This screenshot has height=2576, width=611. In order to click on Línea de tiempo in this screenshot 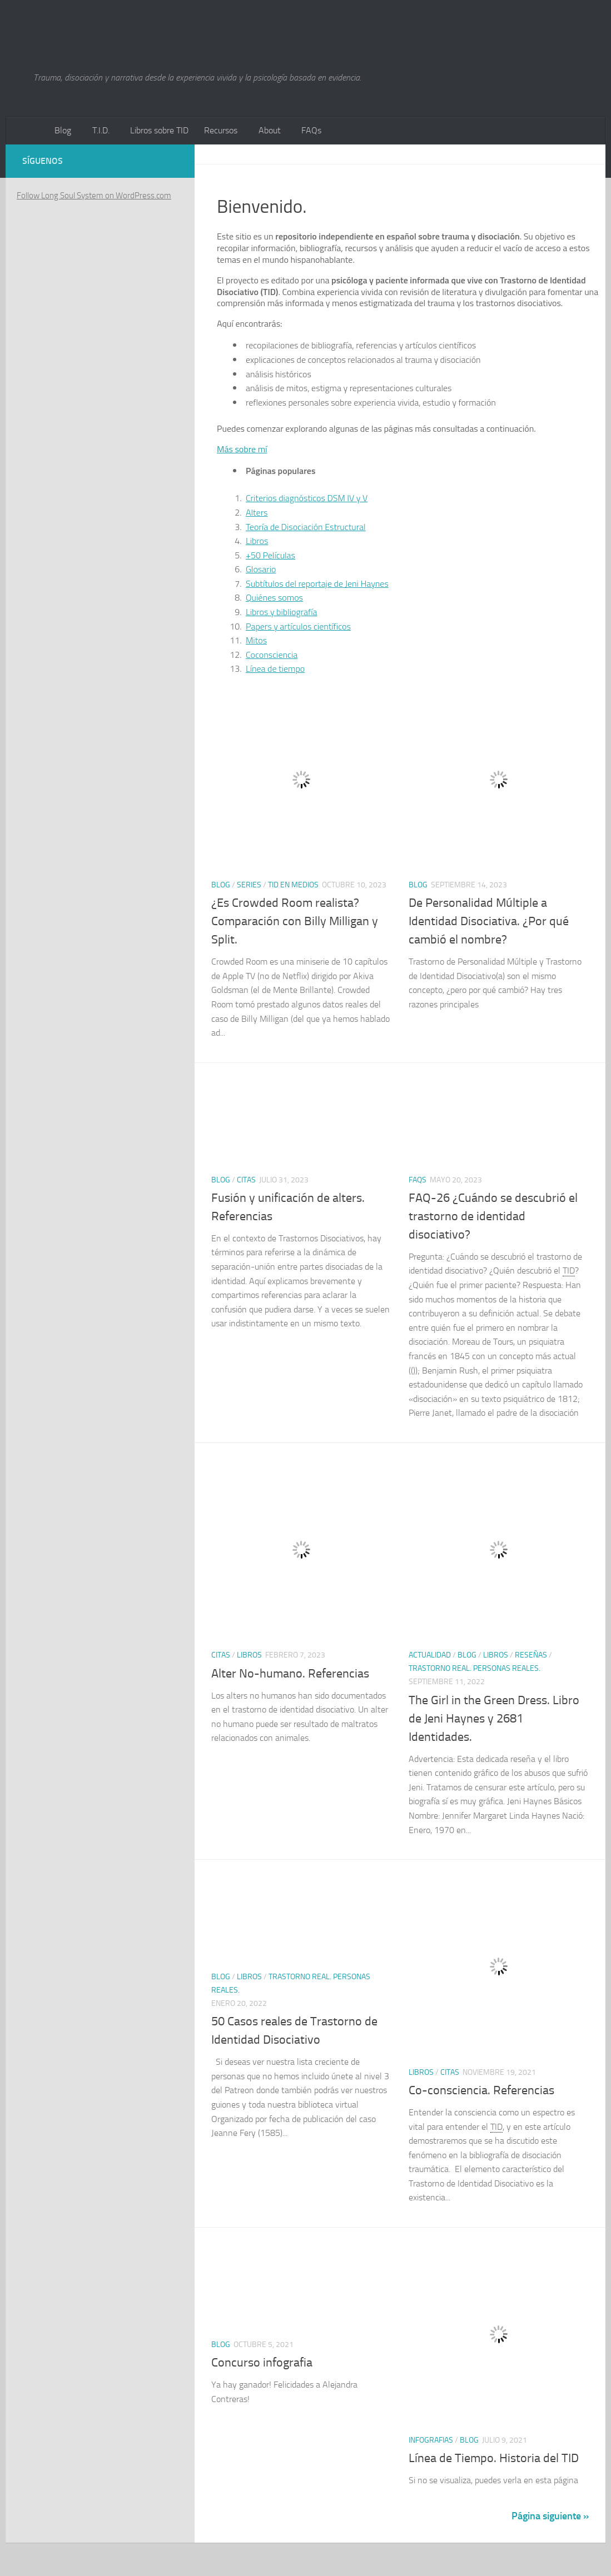, I will do `click(275, 668)`.